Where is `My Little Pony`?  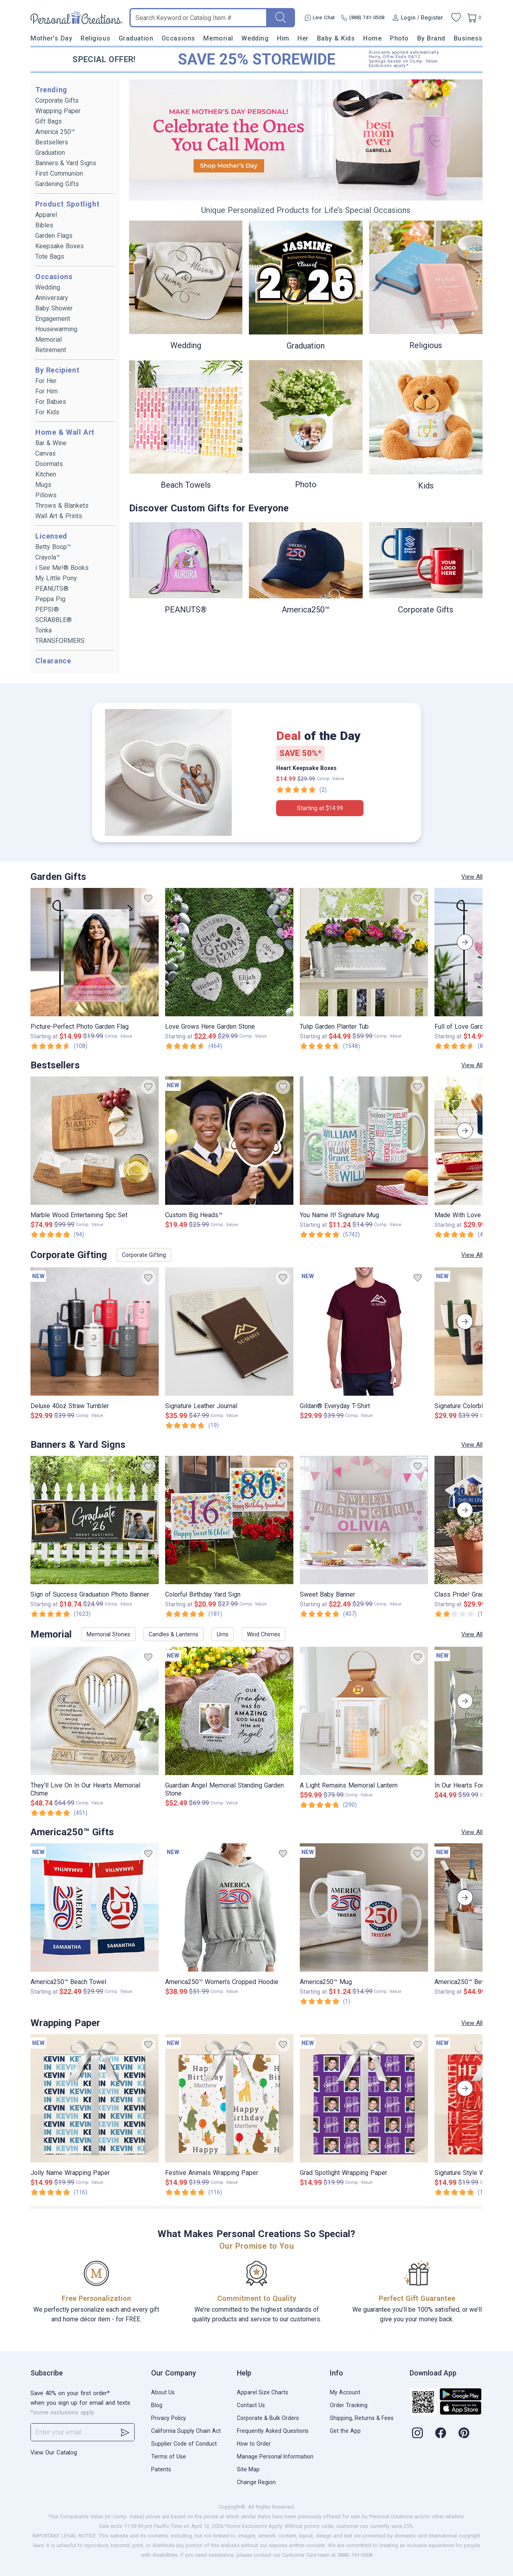 My Little Pony is located at coordinates (56, 578).